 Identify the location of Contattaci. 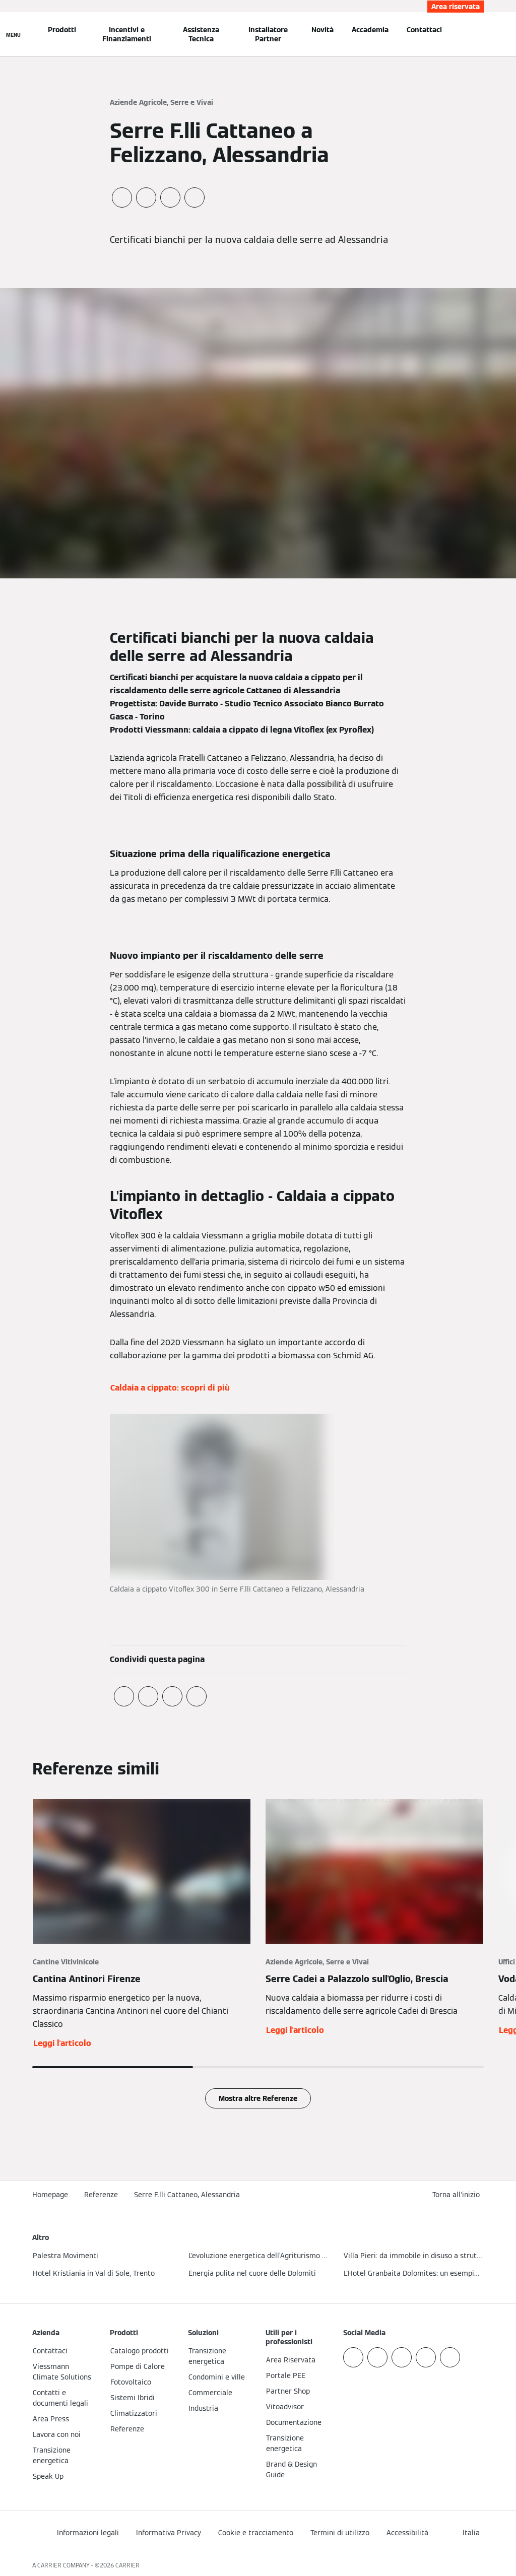
(424, 29).